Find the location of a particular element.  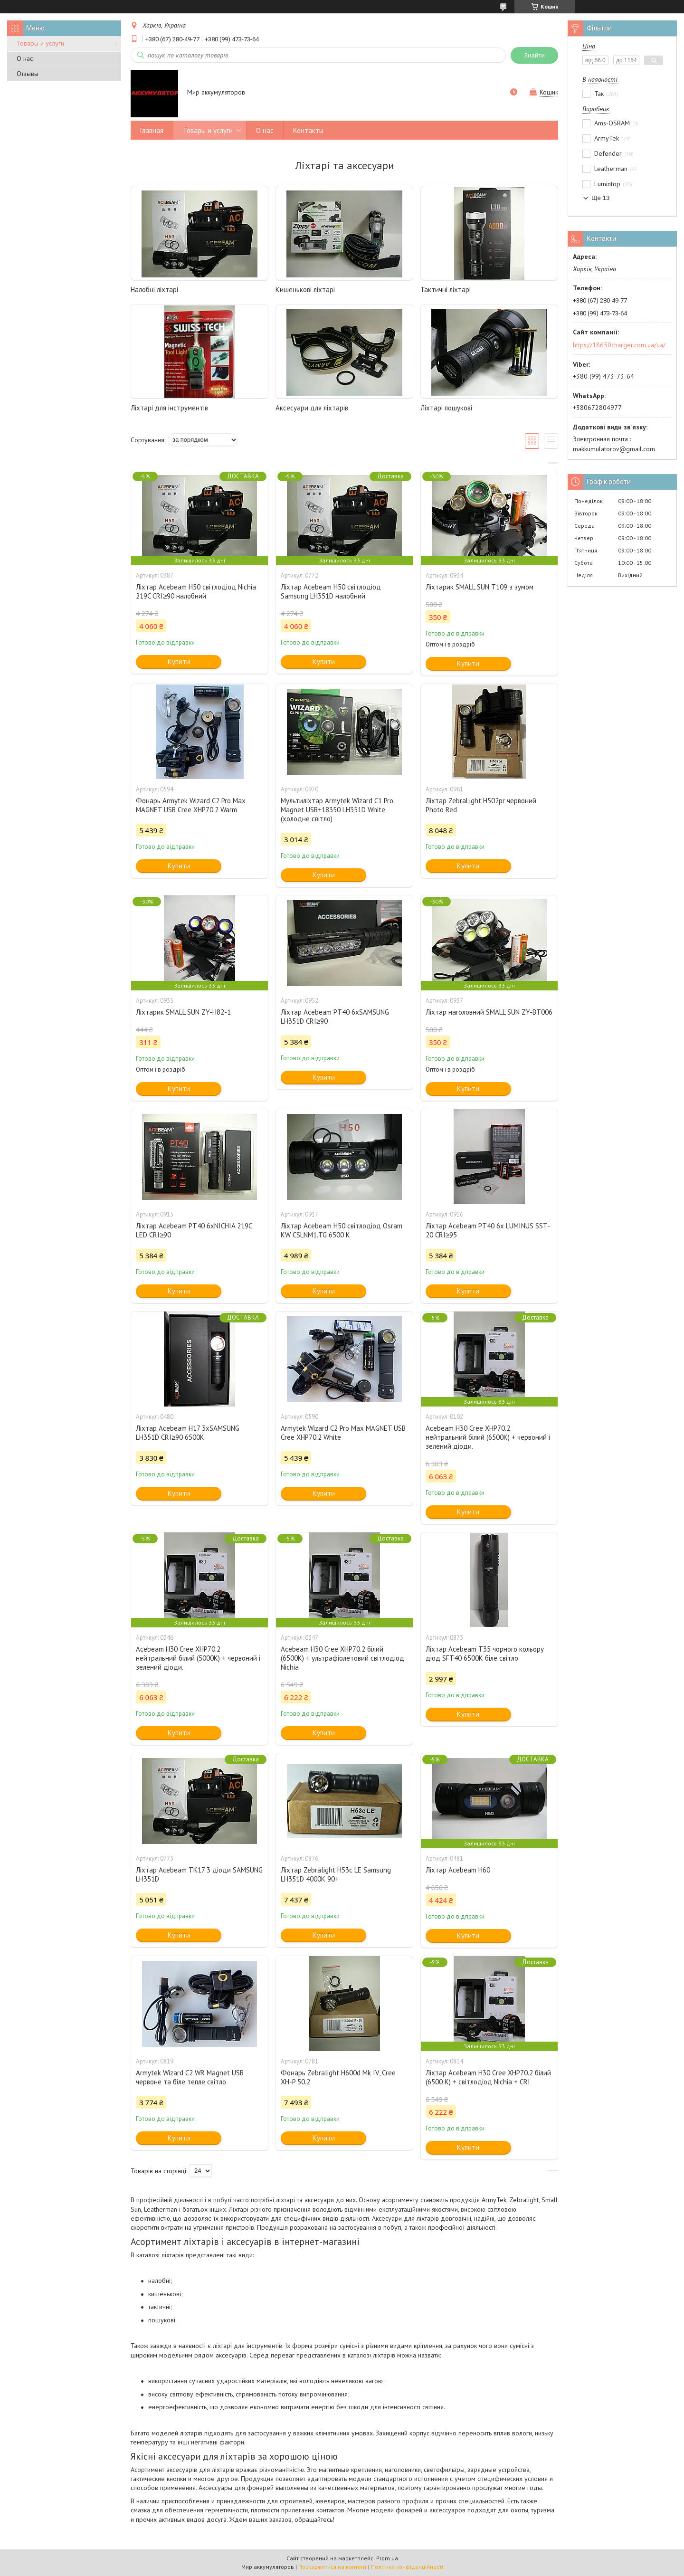

Ліхтар Acebeam H50 світлодіод Samsung LH351D налобний is located at coordinates (331, 591).